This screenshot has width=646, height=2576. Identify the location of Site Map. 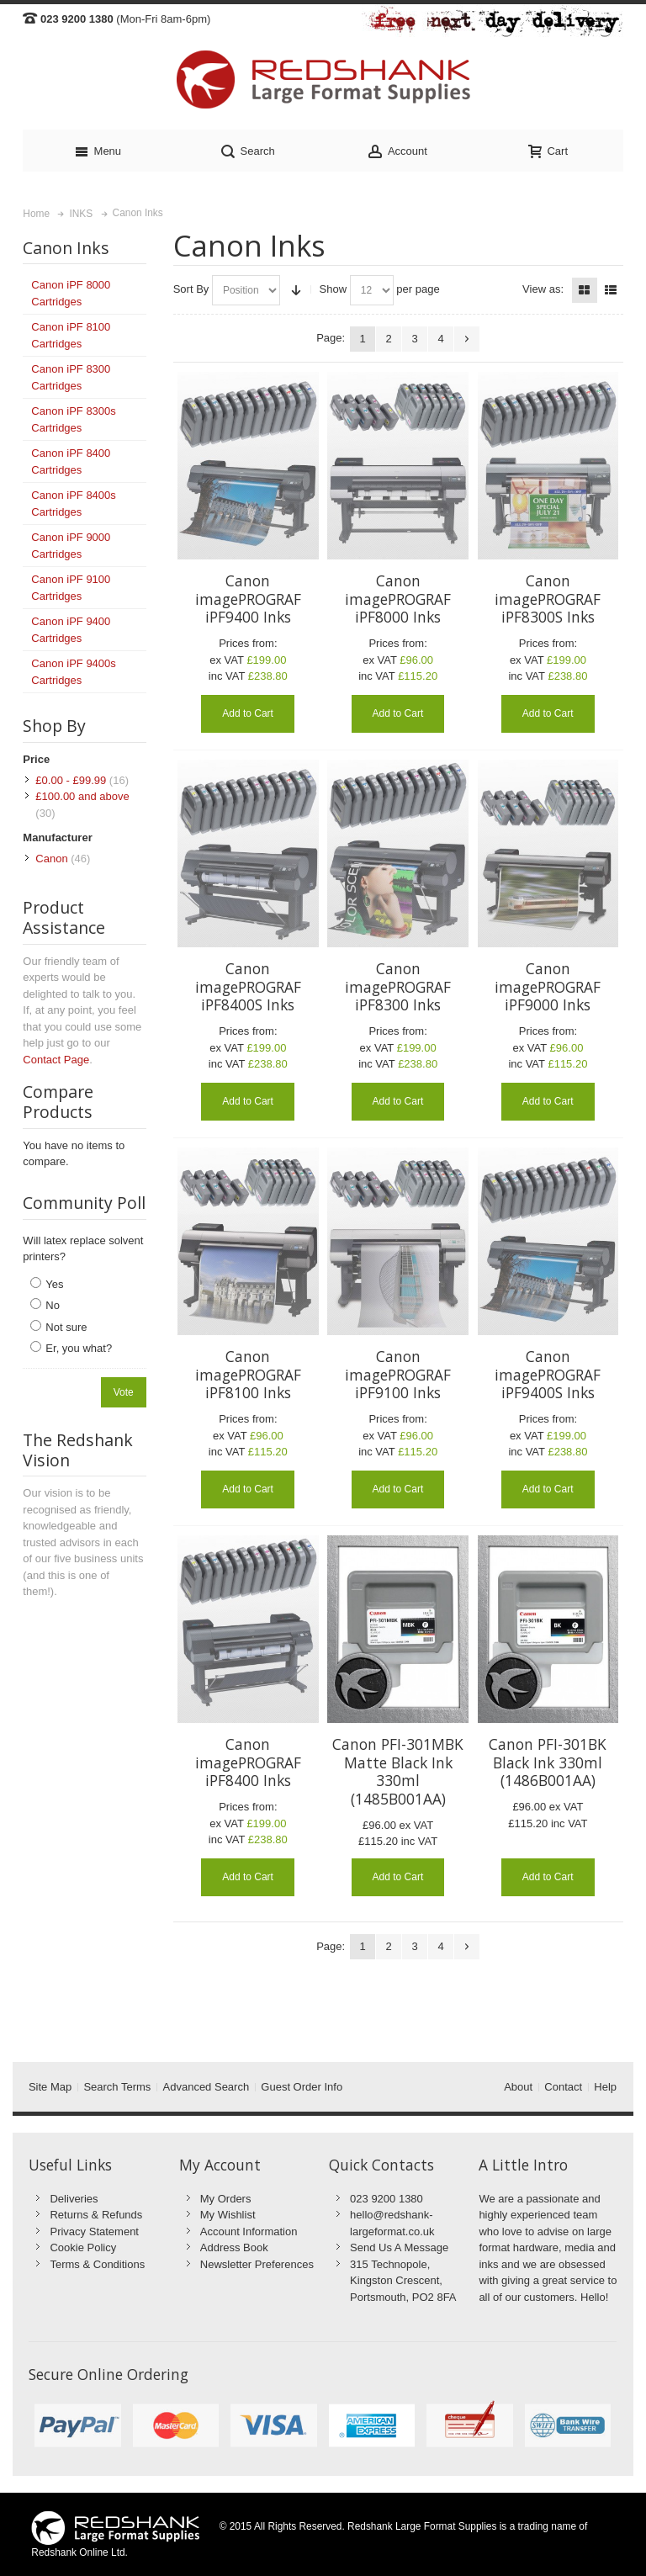
(50, 2086).